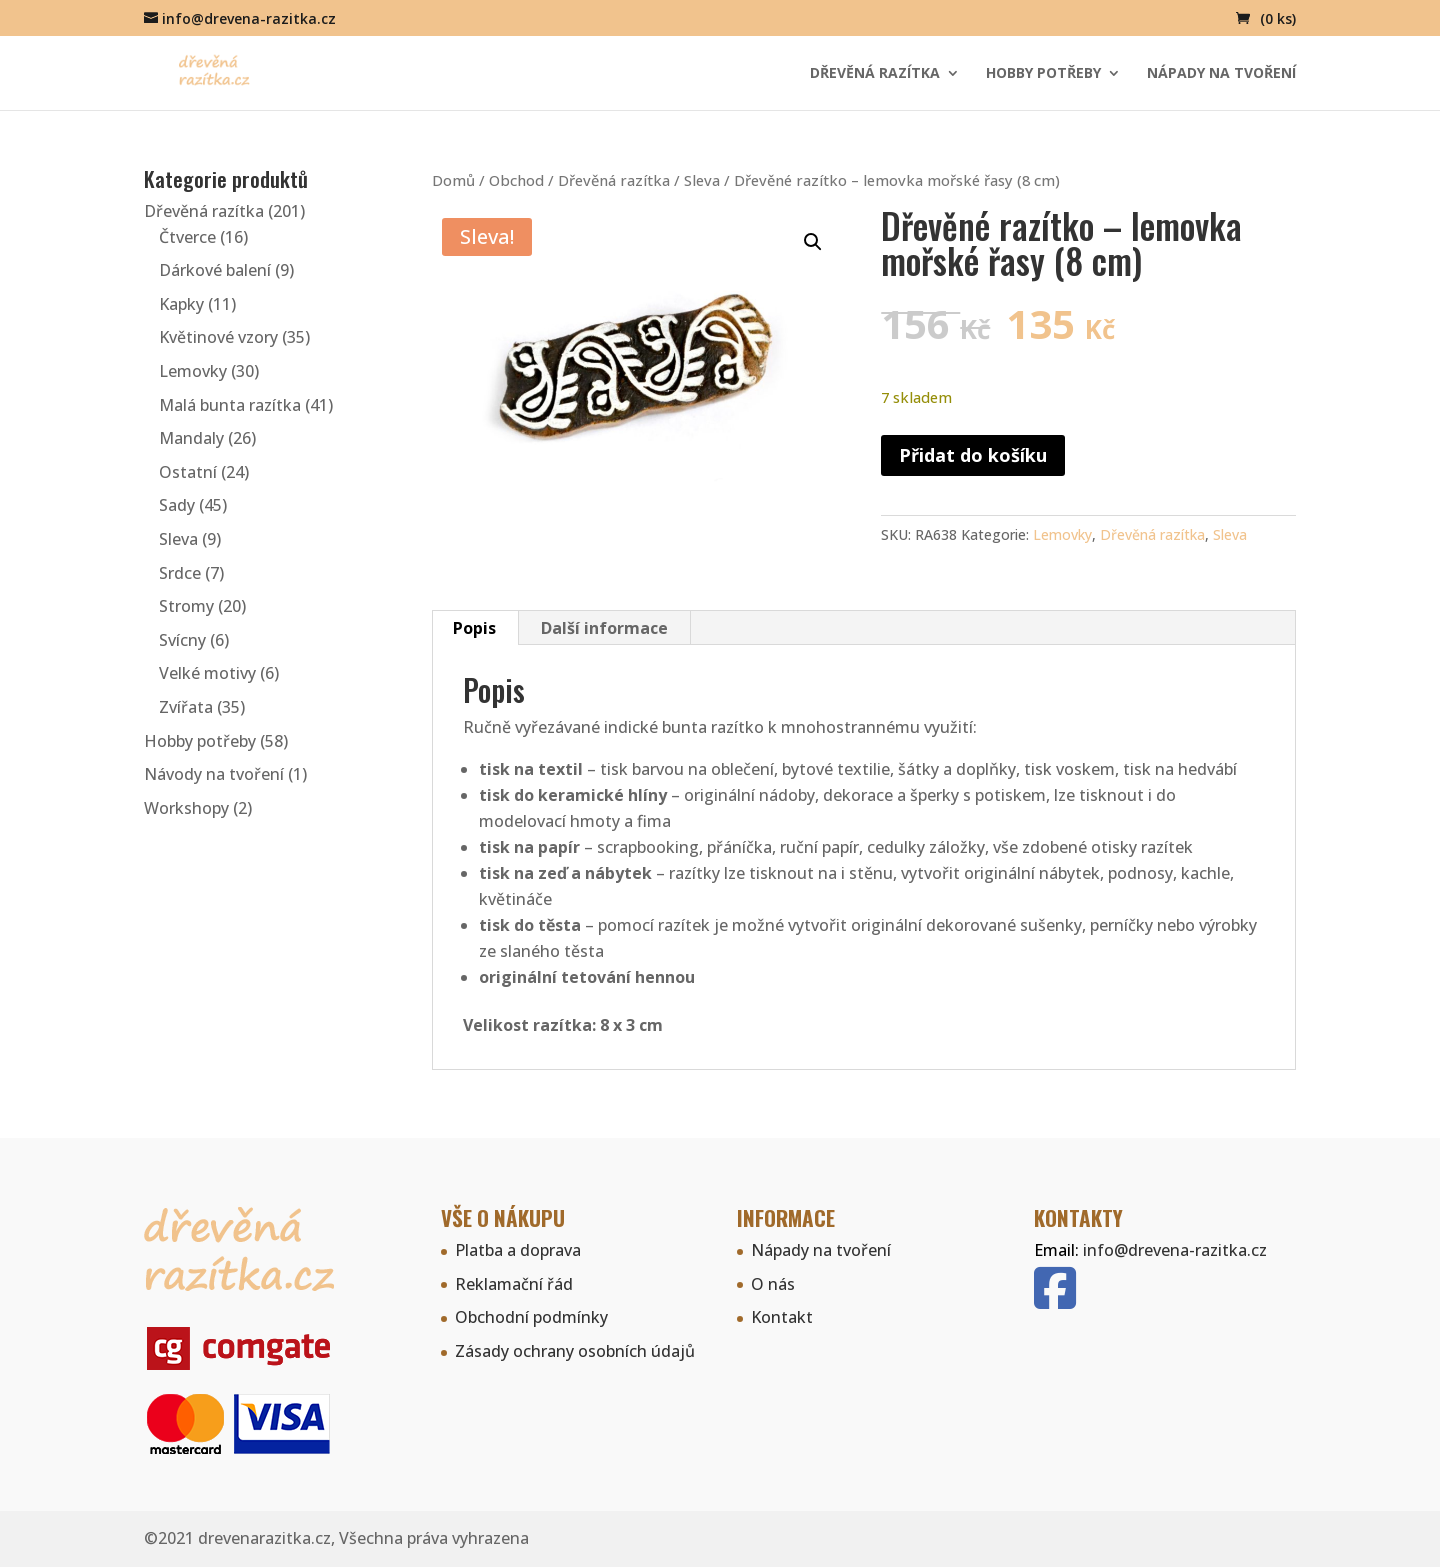 This screenshot has width=1440, height=1567. What do you see at coordinates (702, 180) in the screenshot?
I see `Sleva` at bounding box center [702, 180].